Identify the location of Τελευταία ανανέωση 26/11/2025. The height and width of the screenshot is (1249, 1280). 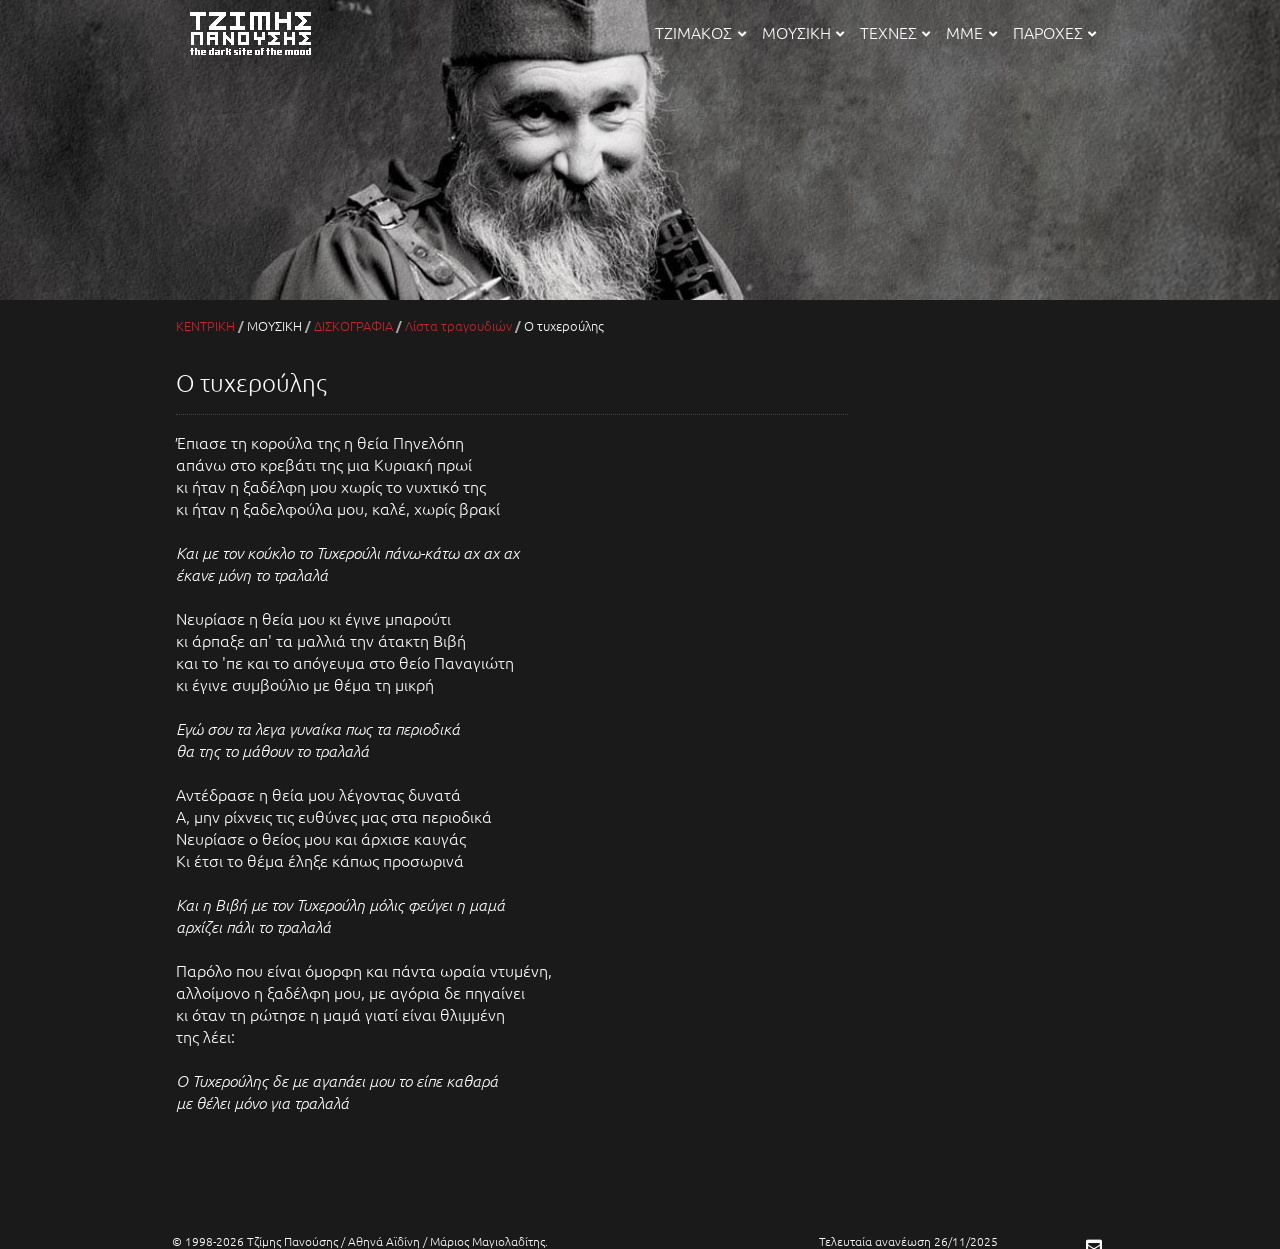
(908, 1241).